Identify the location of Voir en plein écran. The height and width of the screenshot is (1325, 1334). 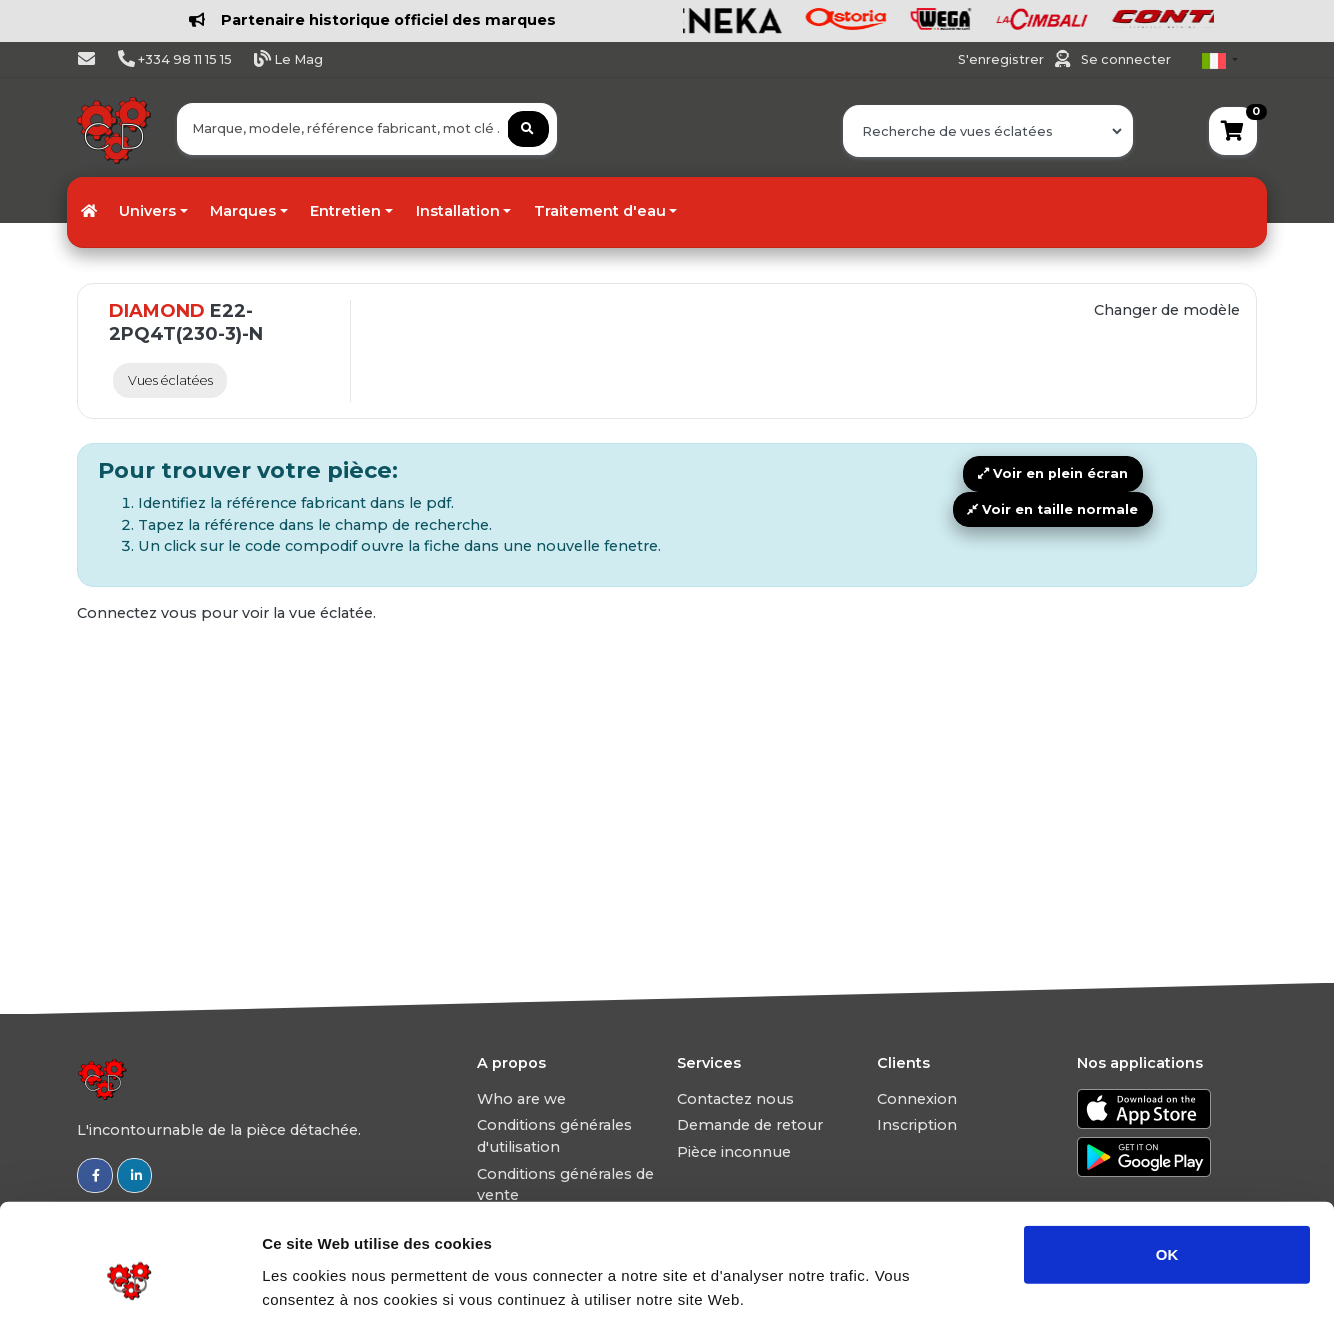
(1053, 473).